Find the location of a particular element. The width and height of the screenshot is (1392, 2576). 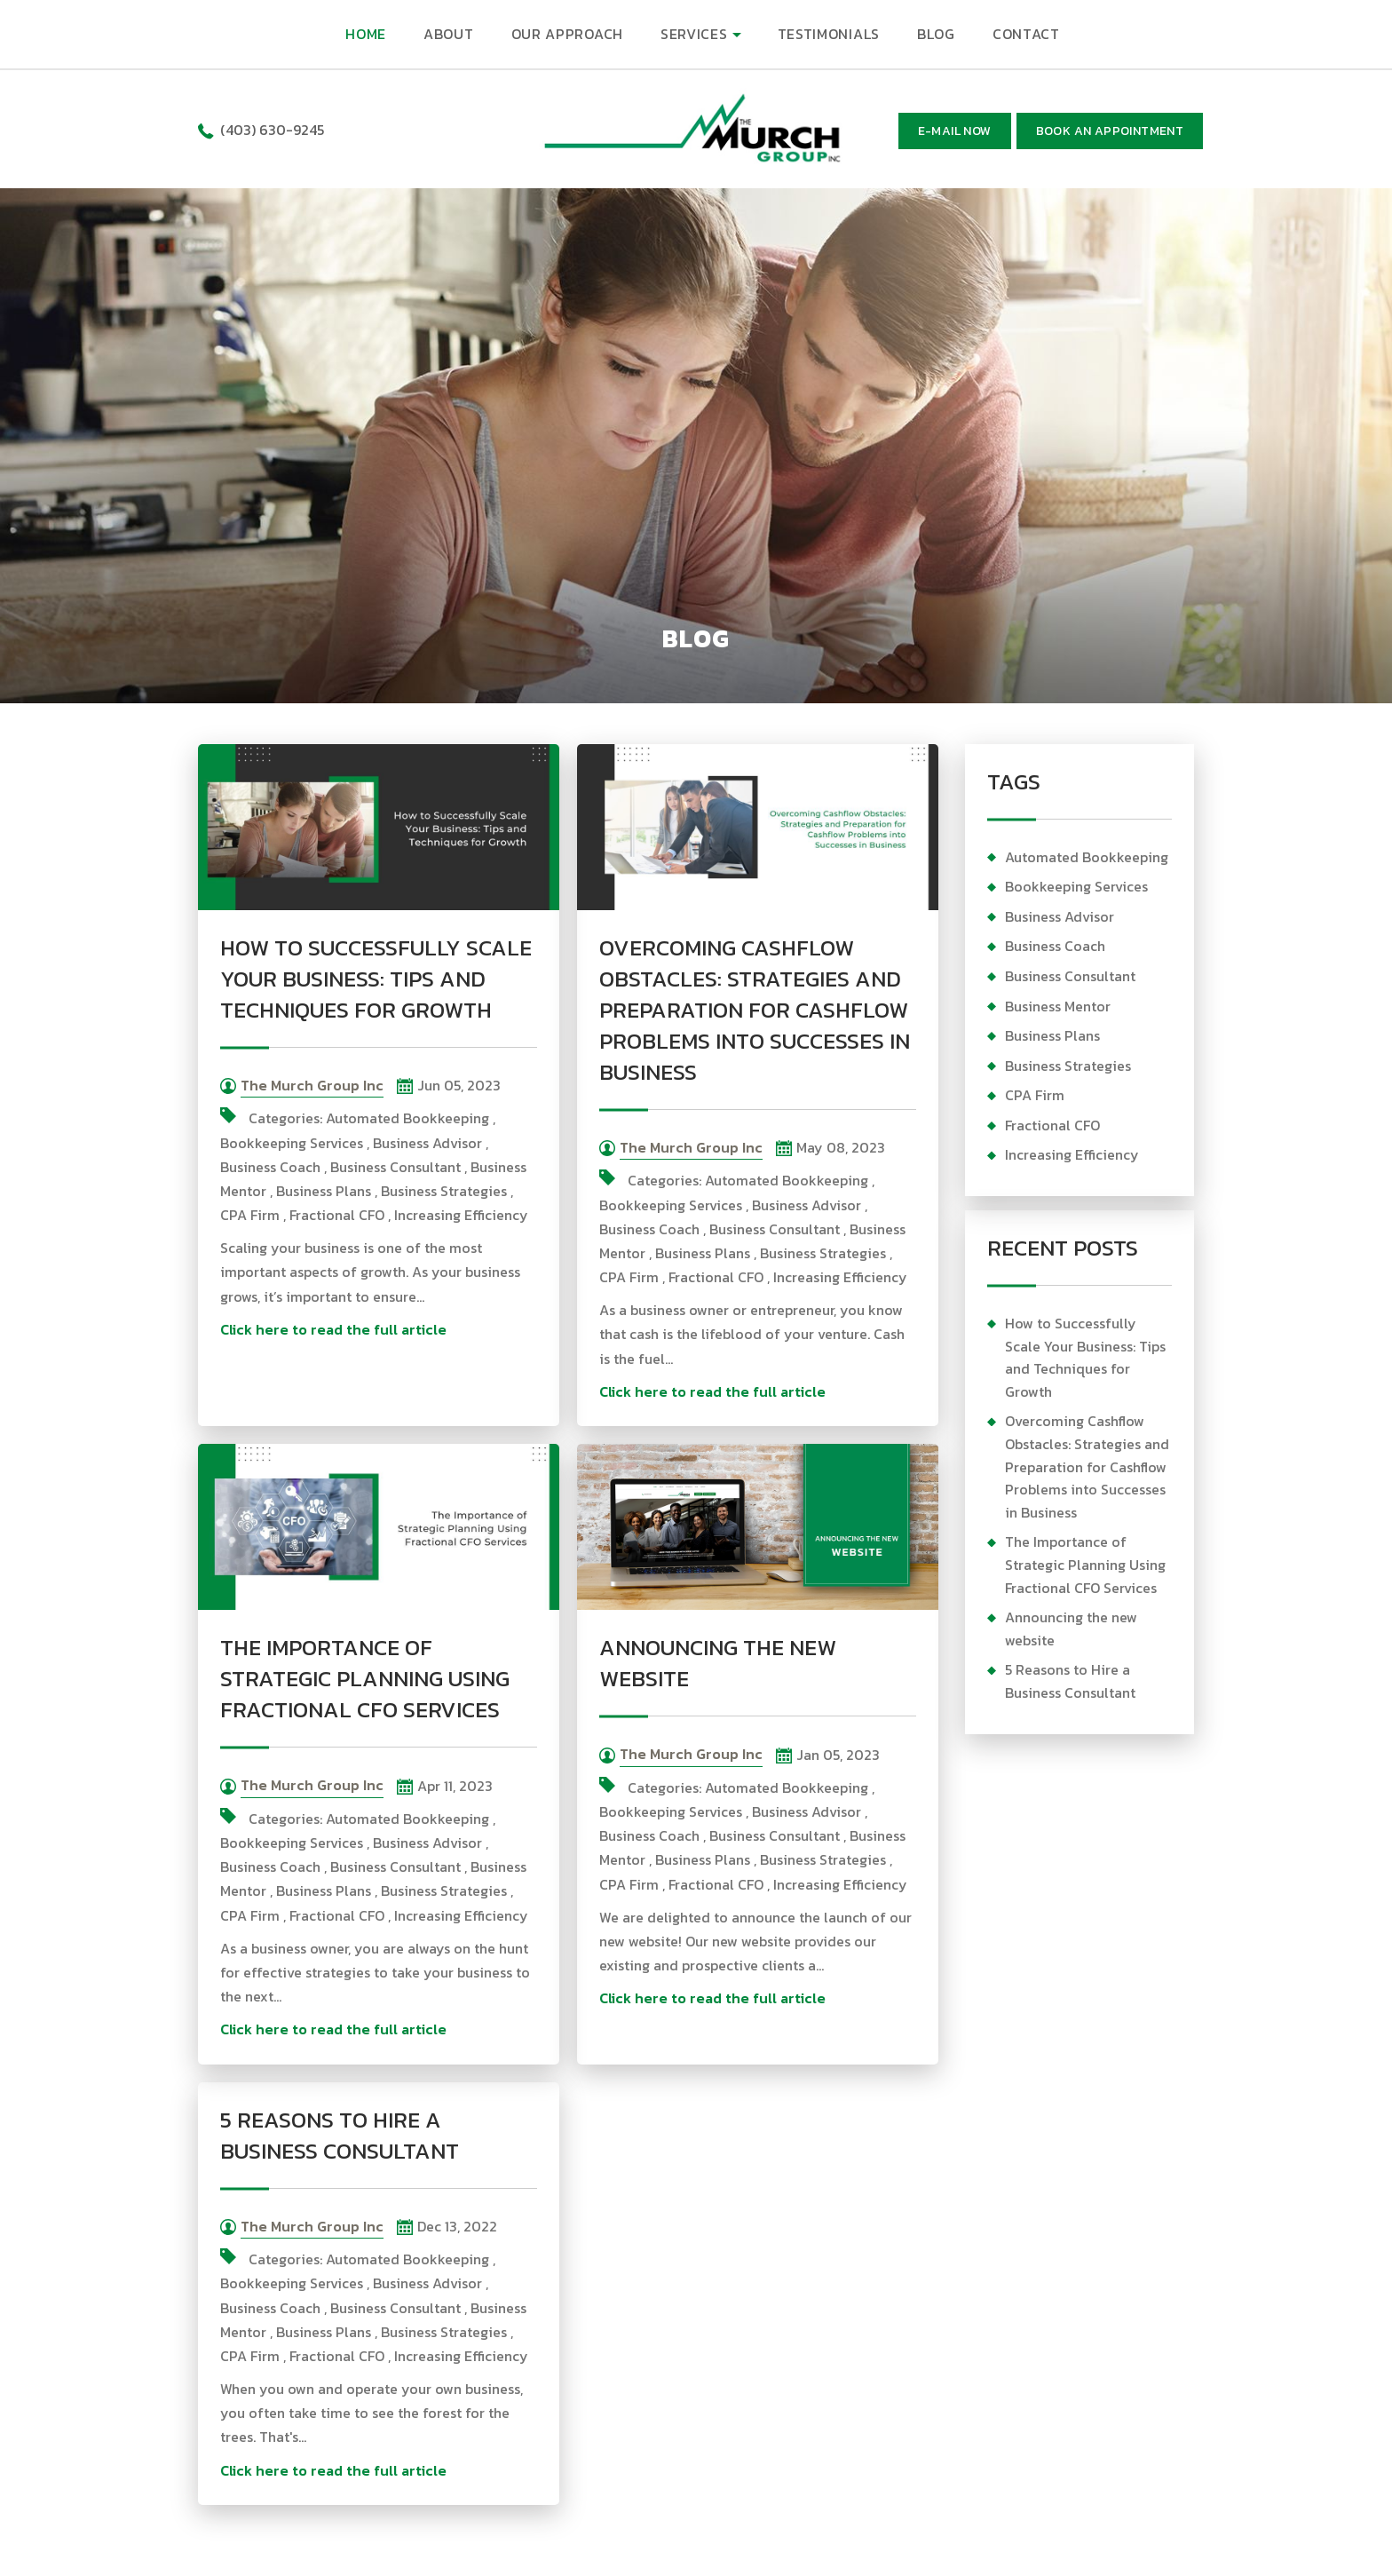

The Importance of Strategic Planning Using Fractional CFO Services is located at coordinates (365, 1678).